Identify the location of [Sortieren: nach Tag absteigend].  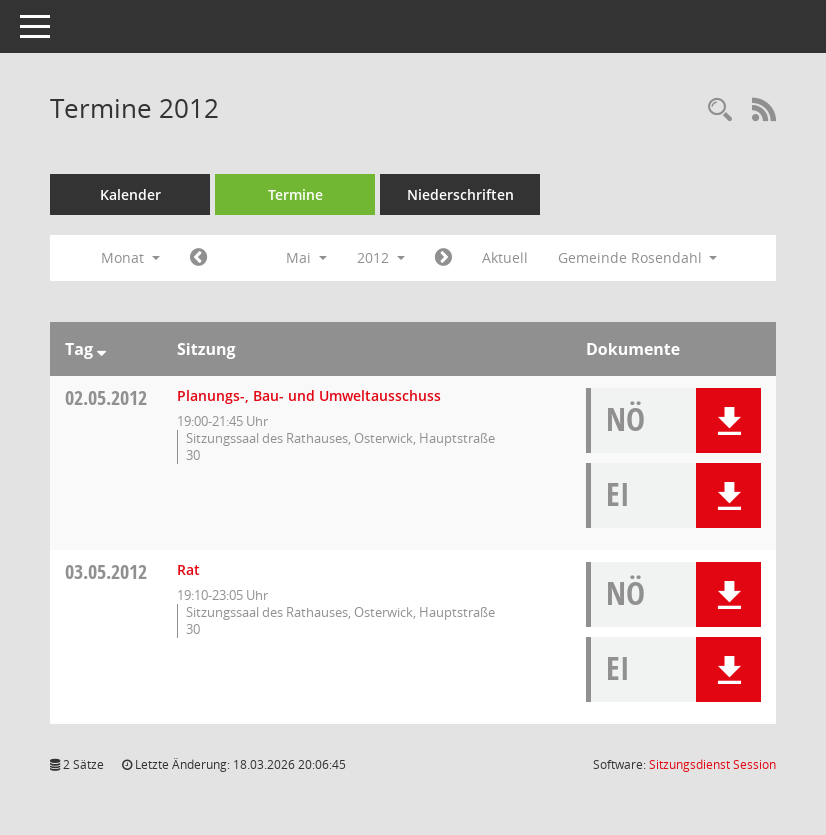
(101, 349).